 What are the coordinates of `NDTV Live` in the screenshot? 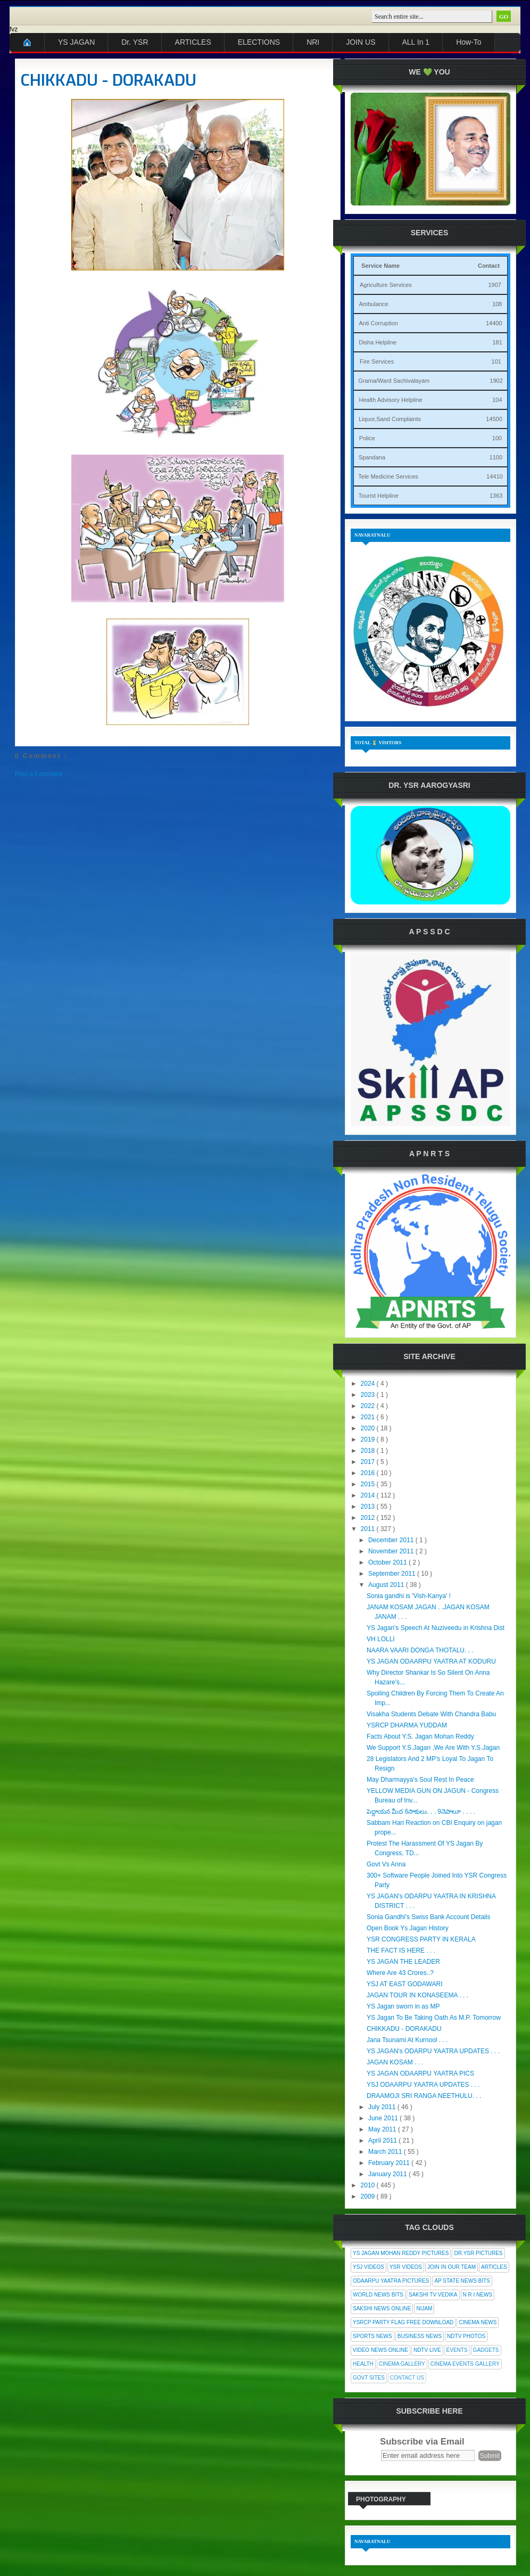 It's located at (427, 2350).